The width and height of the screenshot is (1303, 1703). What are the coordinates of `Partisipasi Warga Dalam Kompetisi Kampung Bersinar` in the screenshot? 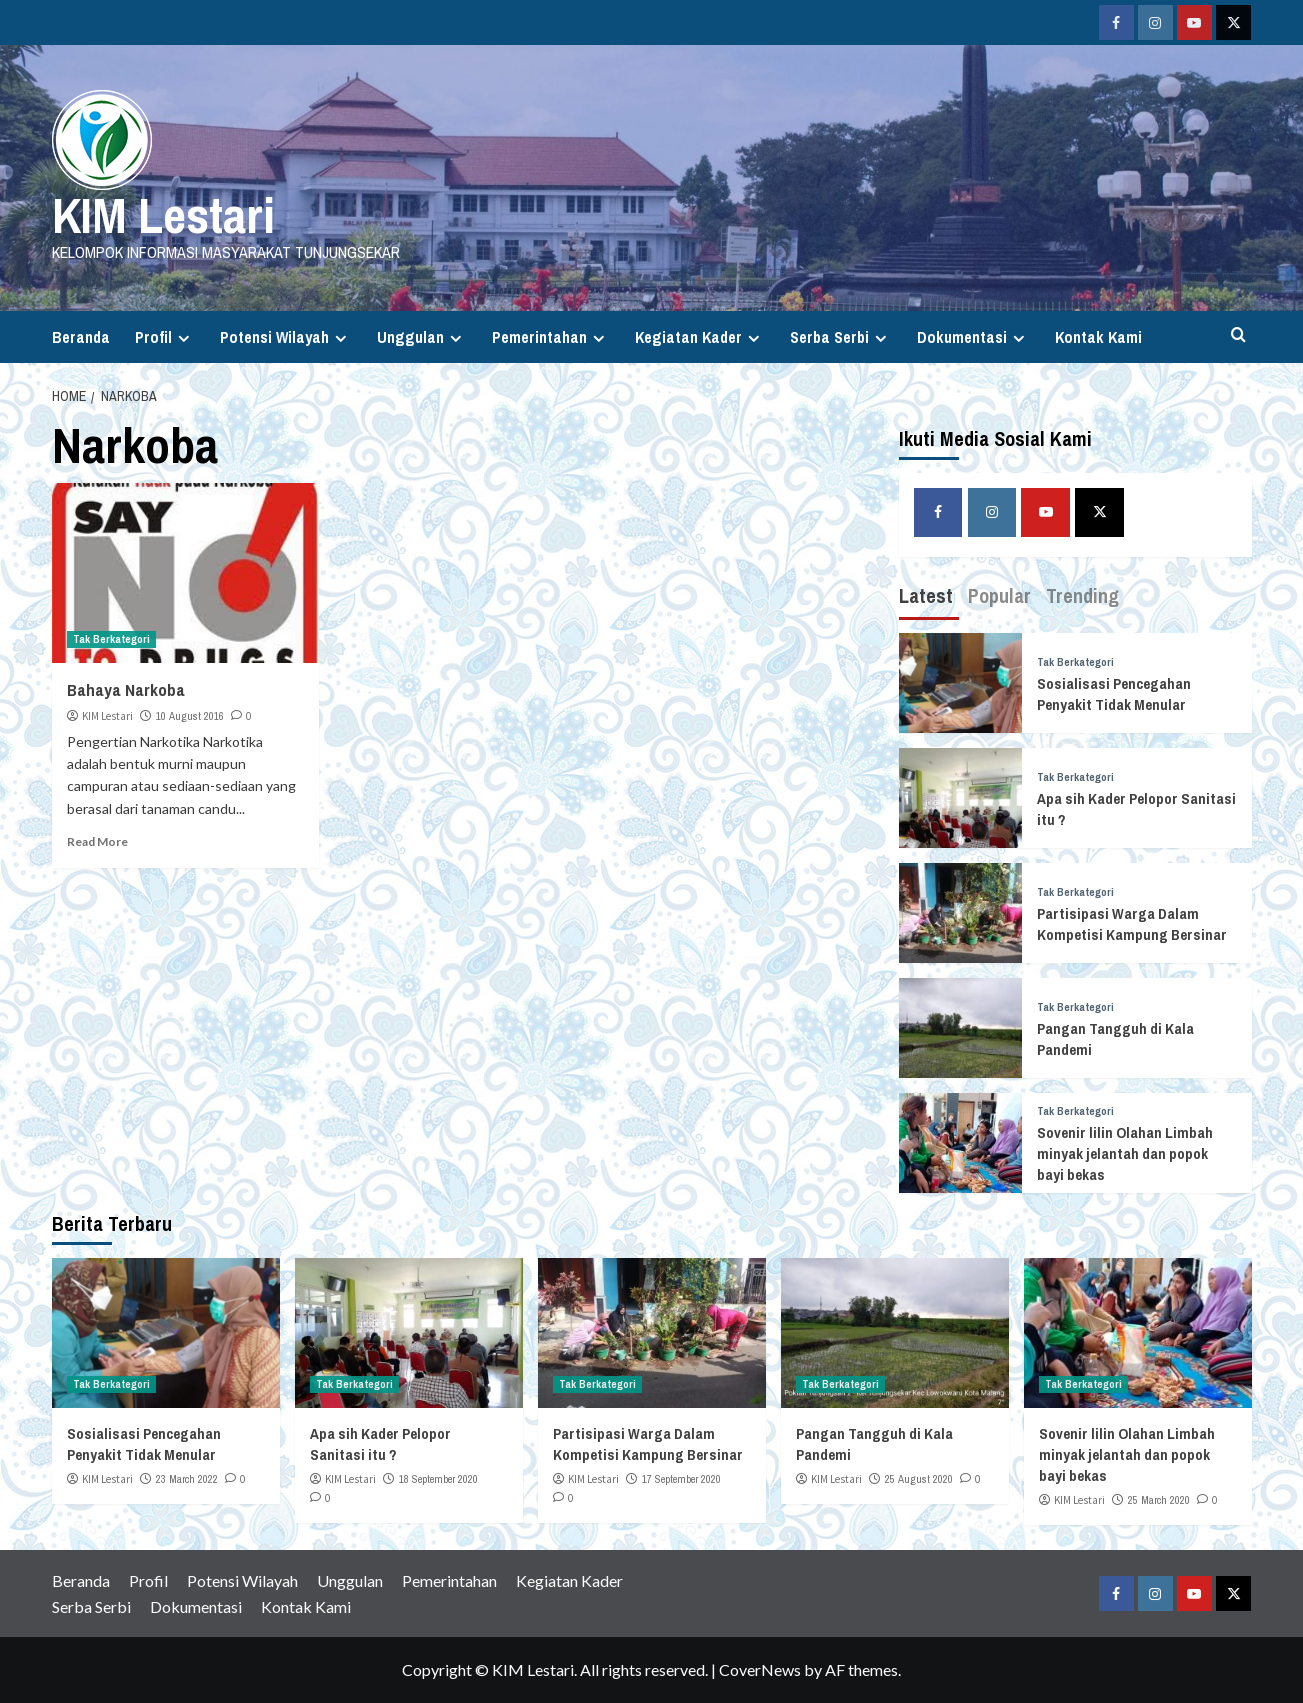 It's located at (1132, 924).